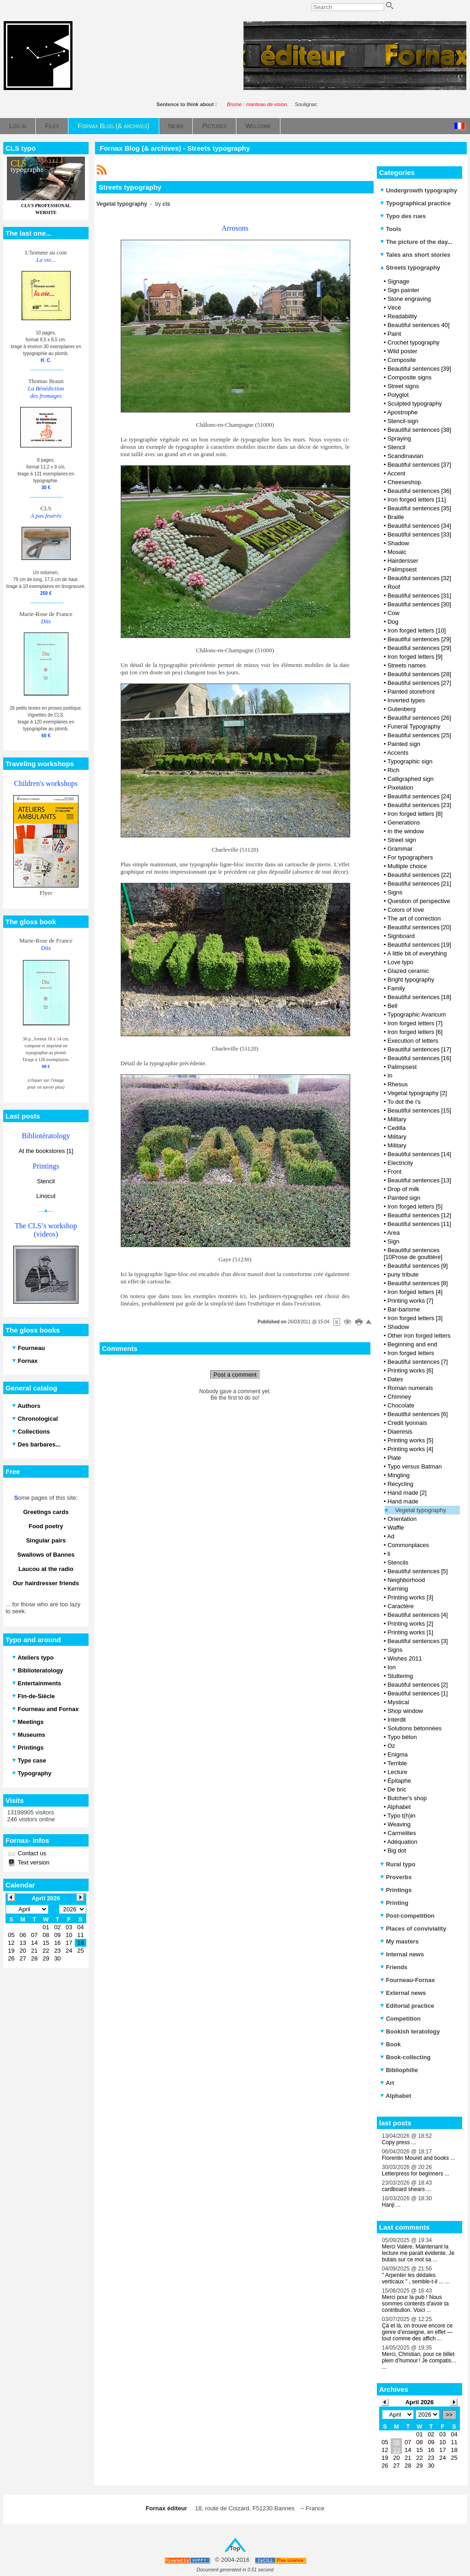  Describe the element at coordinates (414, 1291) in the screenshot. I see `Iron forged letters [4]` at that location.